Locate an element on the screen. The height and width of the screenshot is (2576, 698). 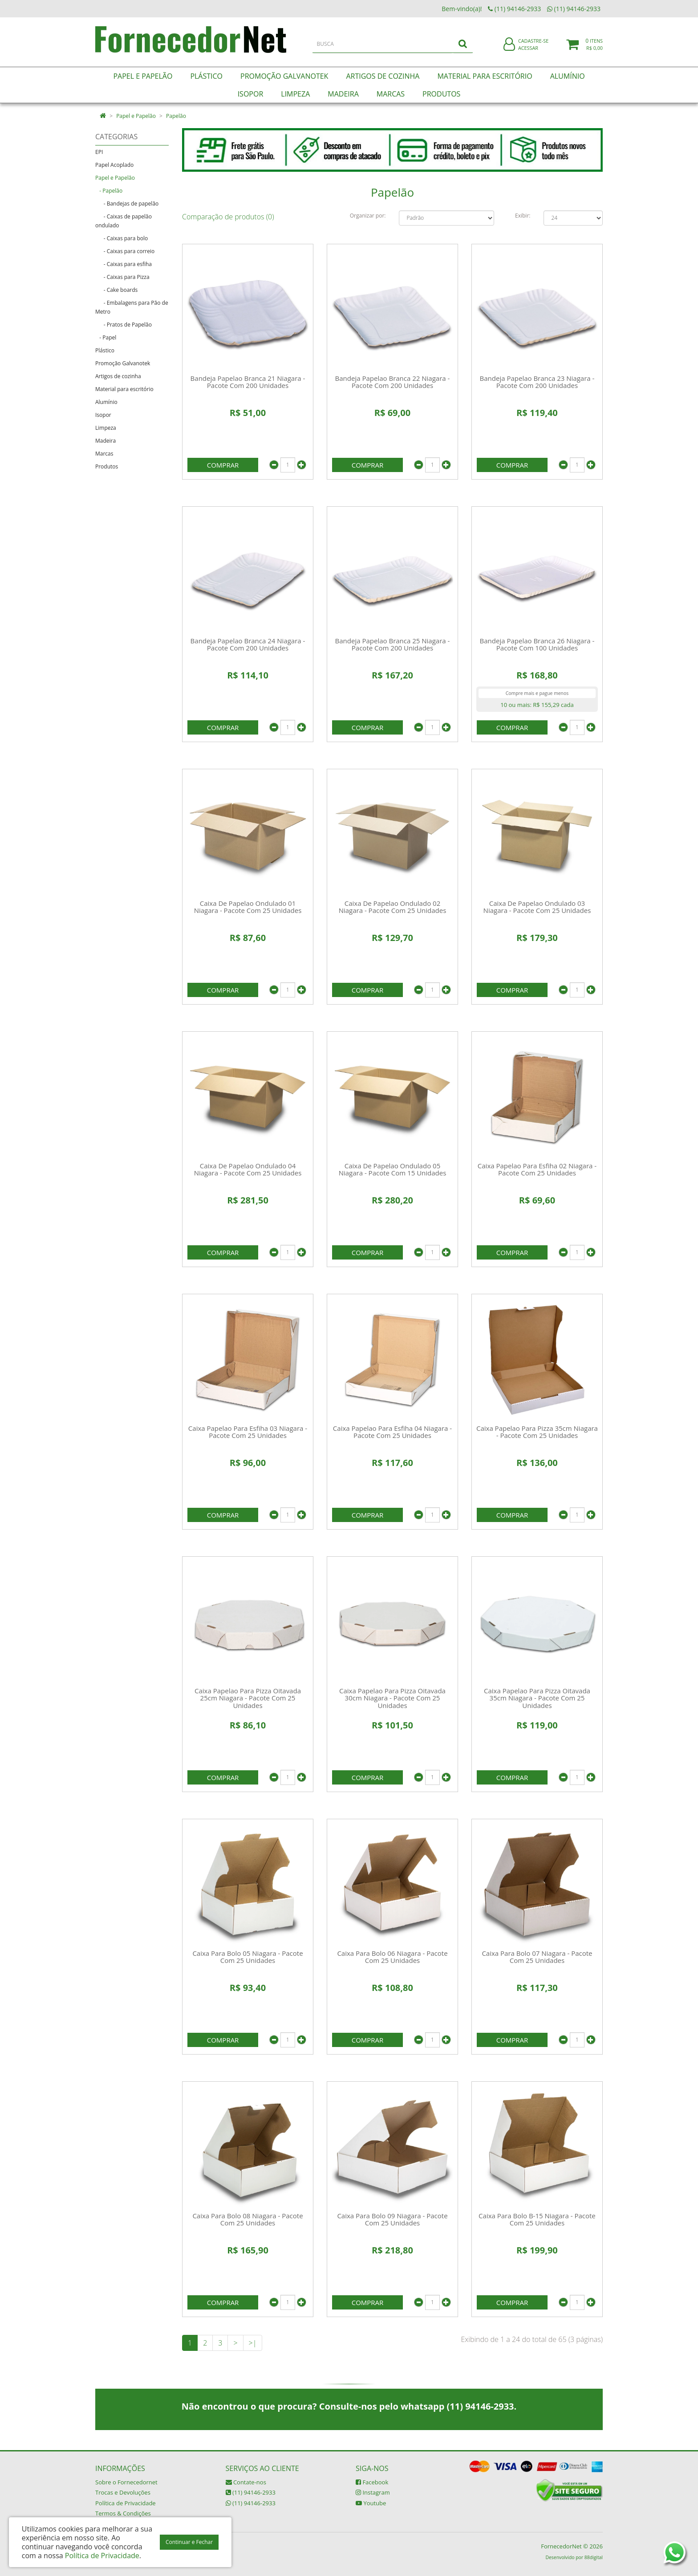
Caixa Papelao Para Pizza Oitavada 25cm Niagara - Pacote Com 25 Unidades is located at coordinates (248, 1698).